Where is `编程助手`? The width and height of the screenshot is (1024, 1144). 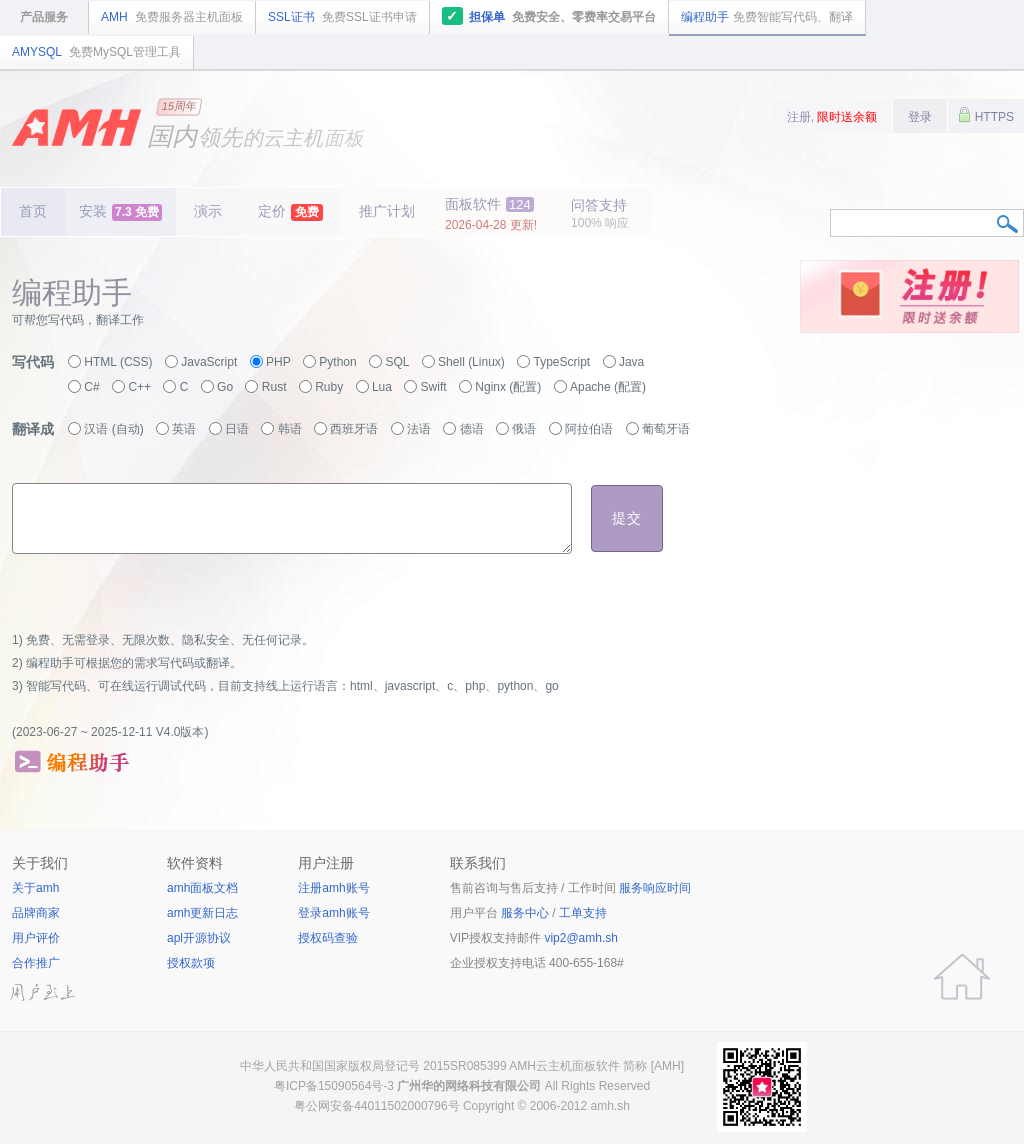 编程助手 is located at coordinates (767, 17).